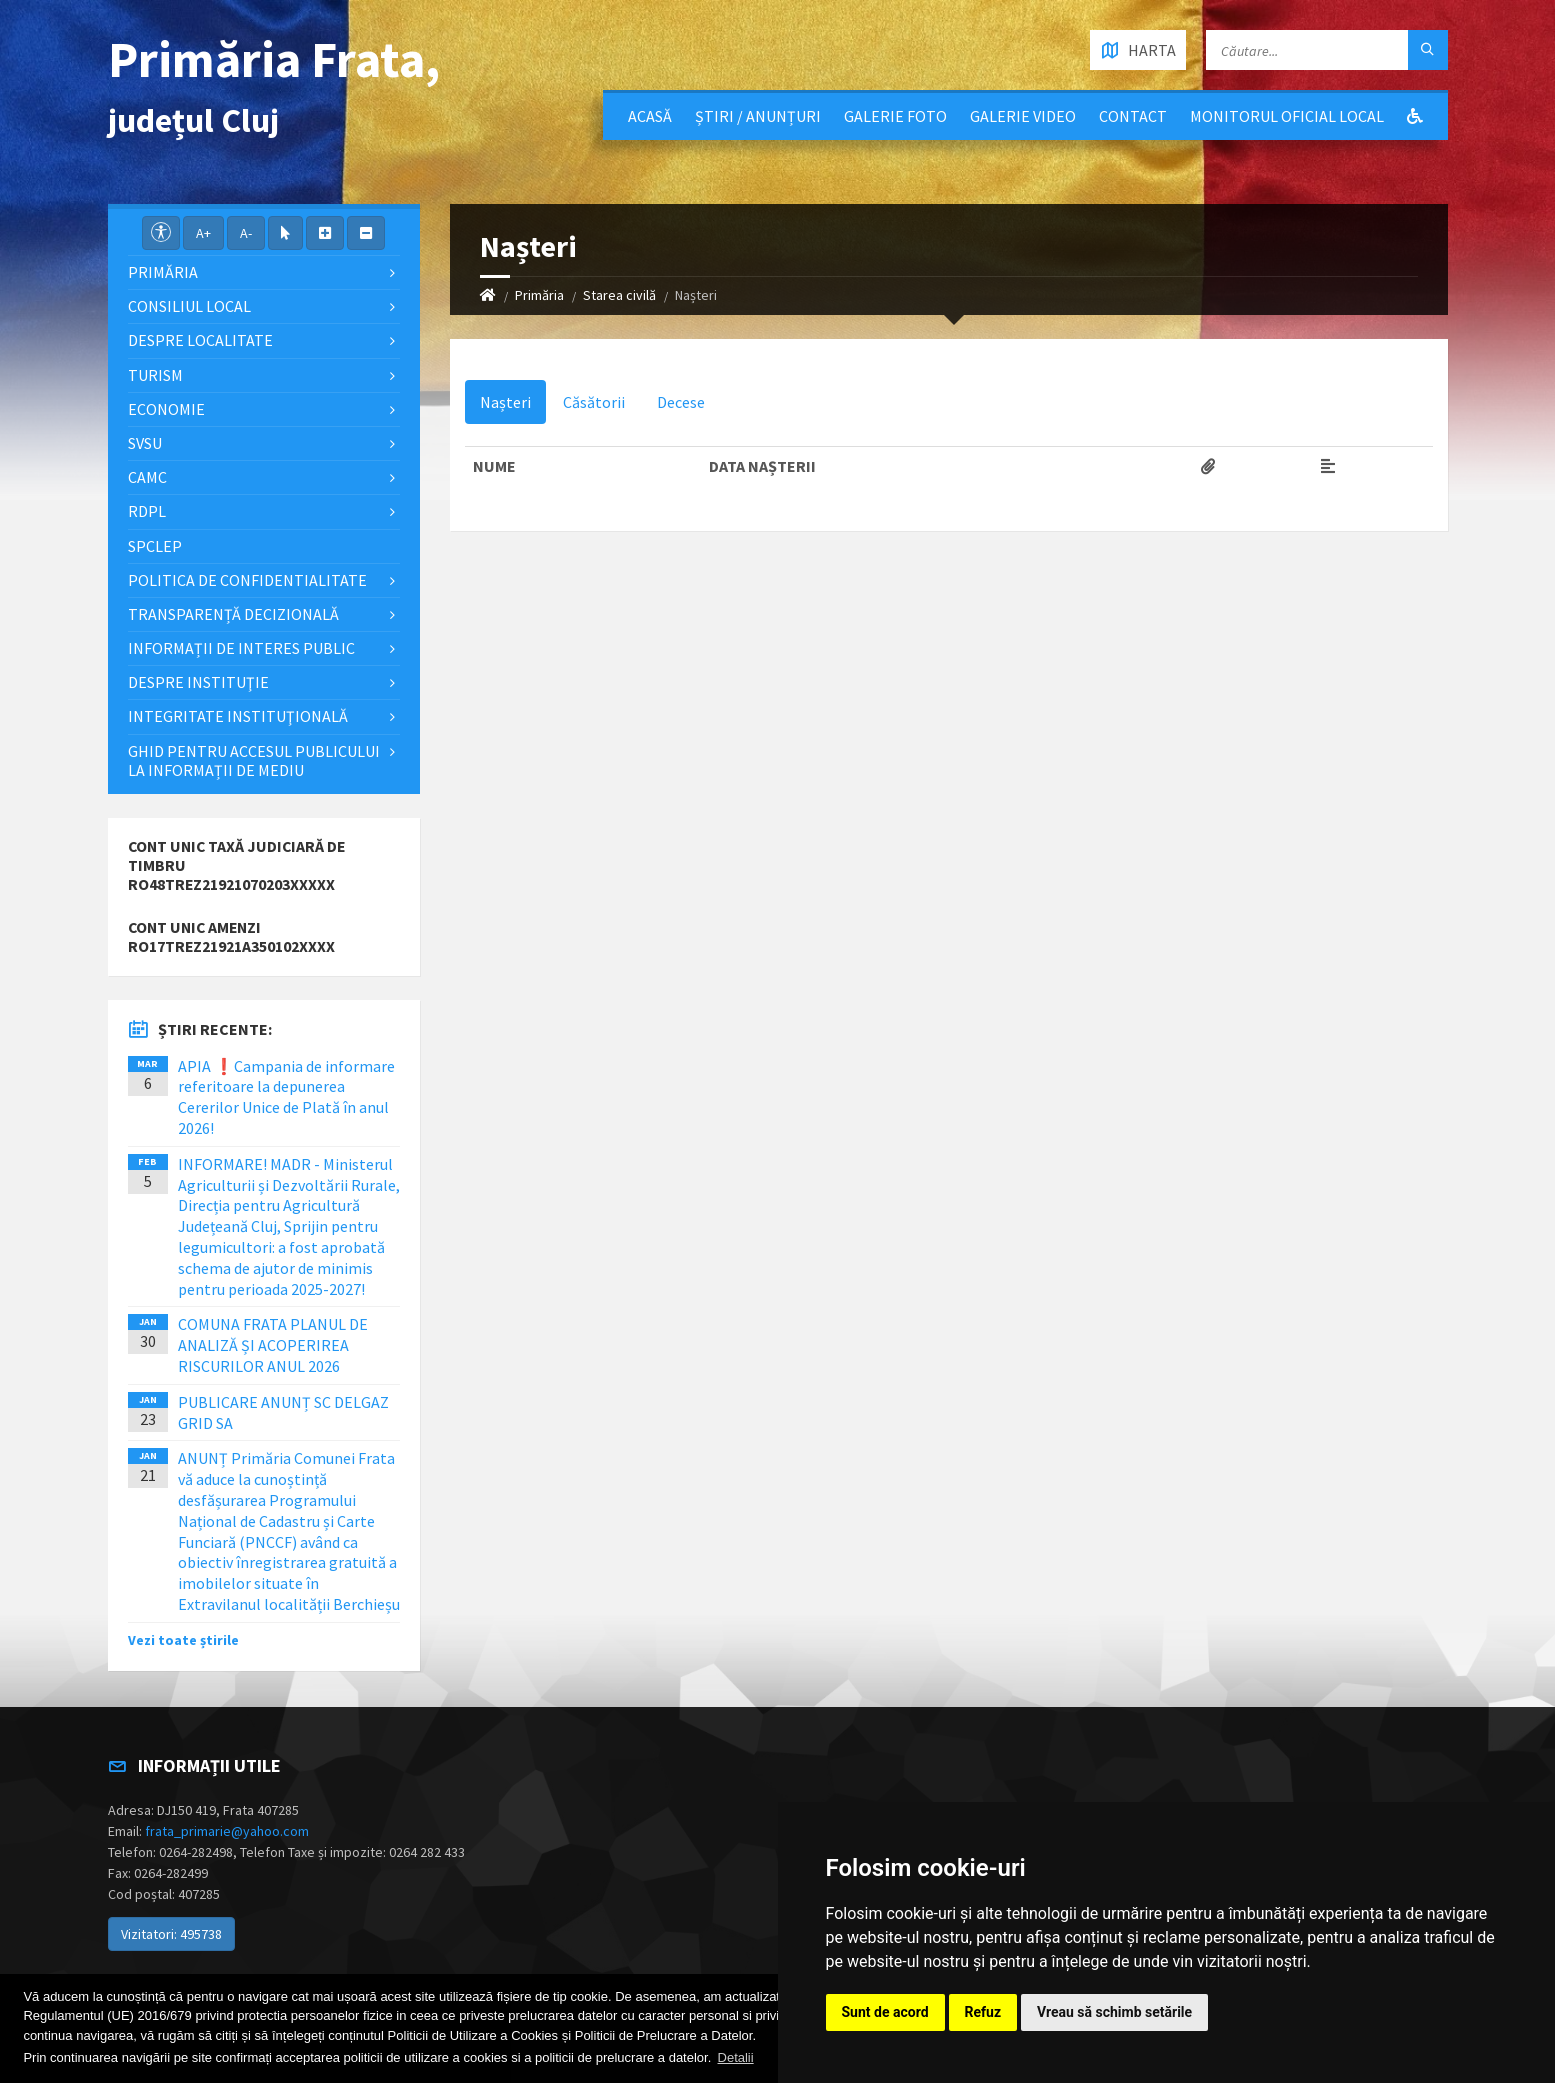  Describe the element at coordinates (183, 1640) in the screenshot. I see `Vezi toate știrile` at that location.